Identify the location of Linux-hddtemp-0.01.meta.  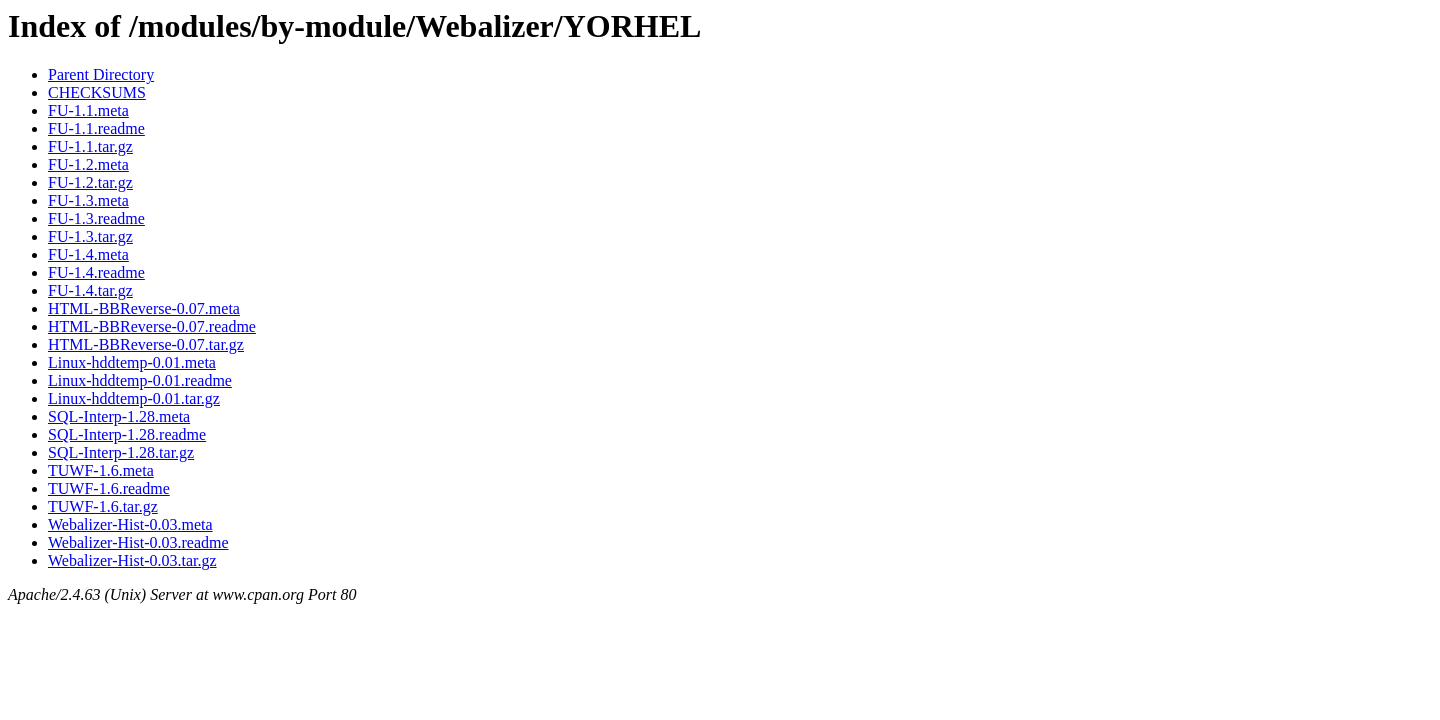
(132, 362).